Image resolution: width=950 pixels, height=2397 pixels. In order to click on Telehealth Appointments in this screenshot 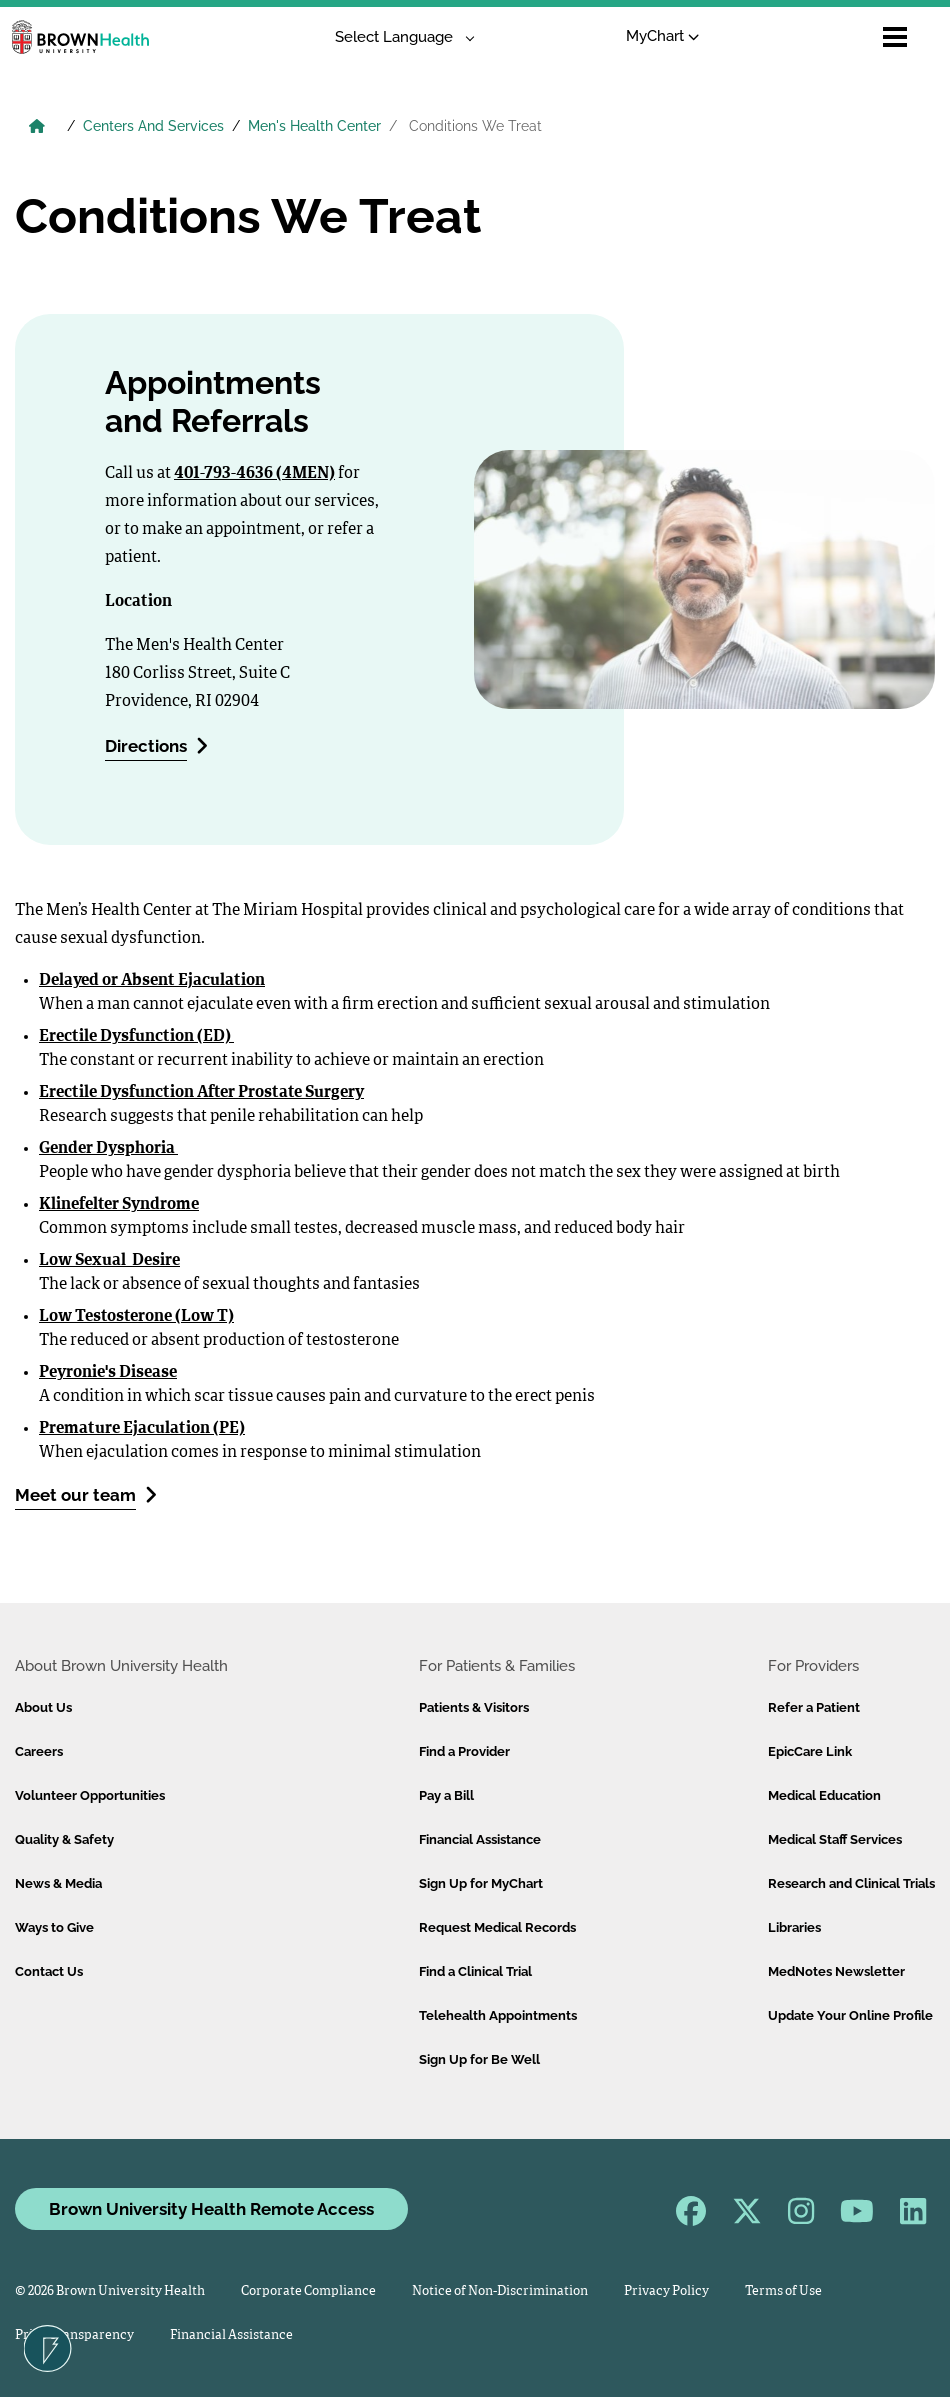, I will do `click(498, 2015)`.